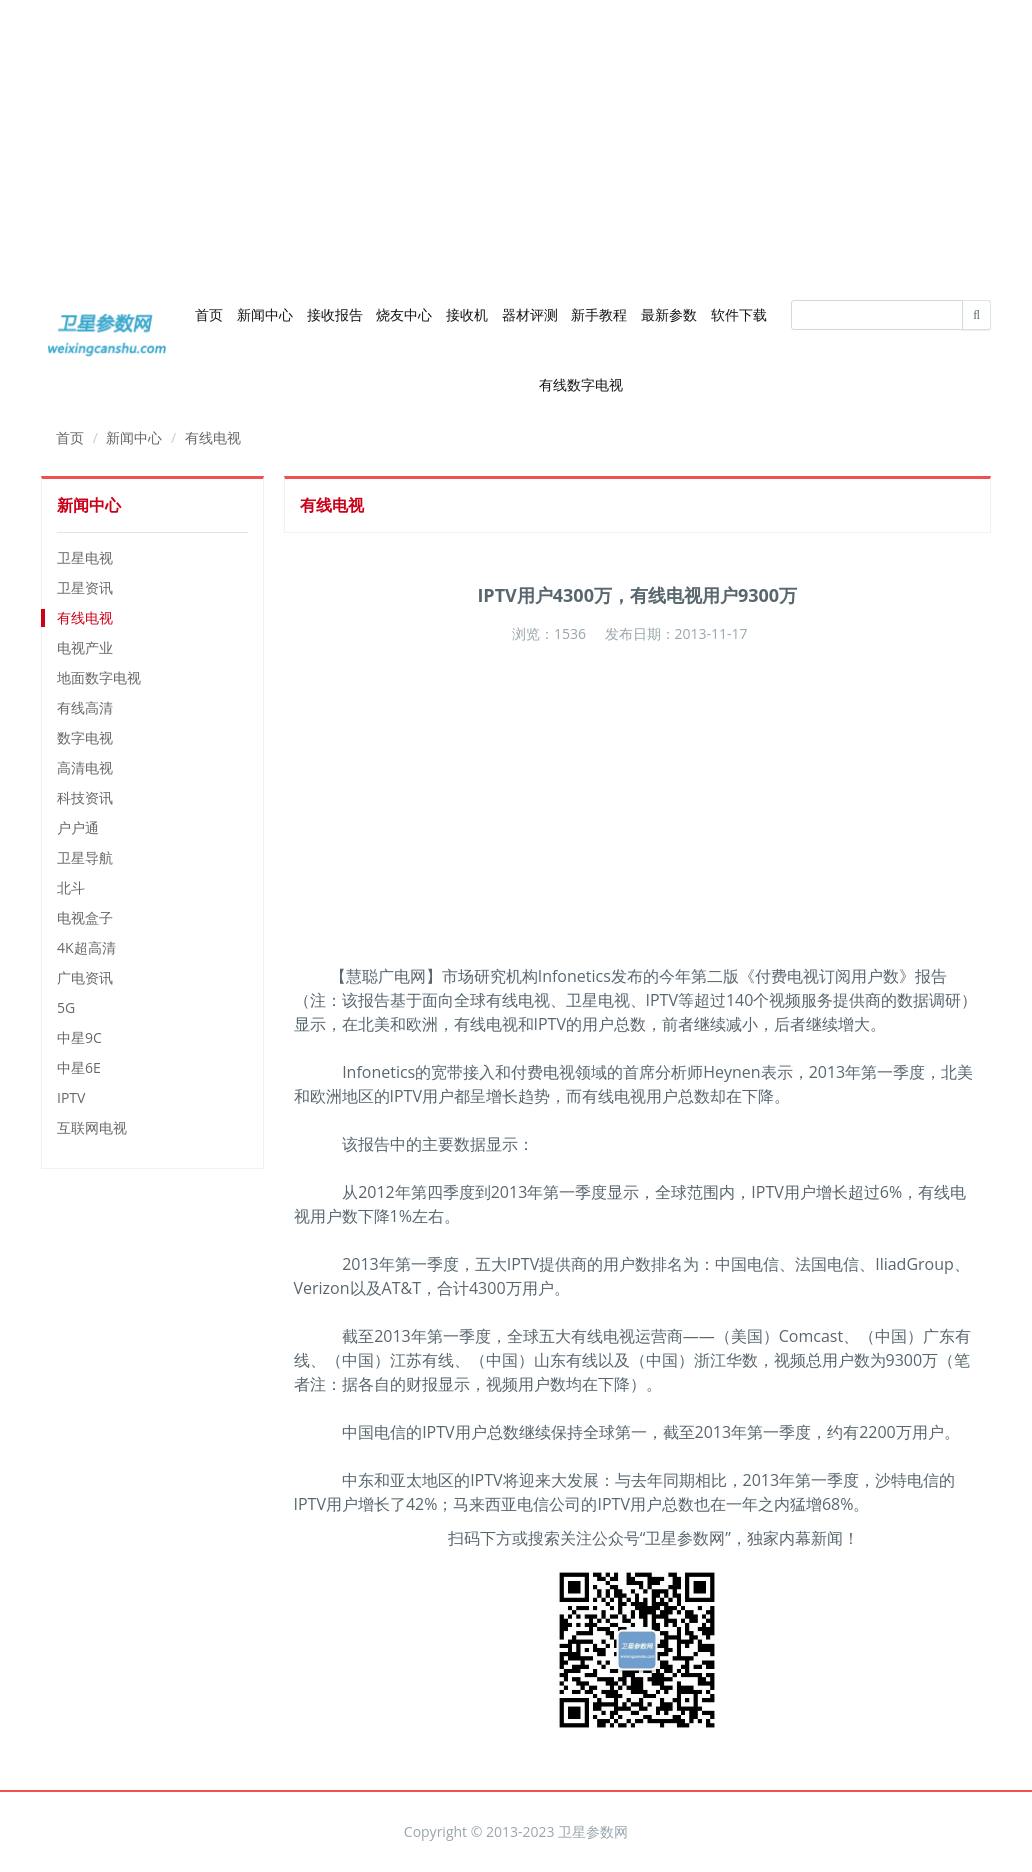 The width and height of the screenshot is (1032, 1872). What do you see at coordinates (213, 437) in the screenshot?
I see `有线电视` at bounding box center [213, 437].